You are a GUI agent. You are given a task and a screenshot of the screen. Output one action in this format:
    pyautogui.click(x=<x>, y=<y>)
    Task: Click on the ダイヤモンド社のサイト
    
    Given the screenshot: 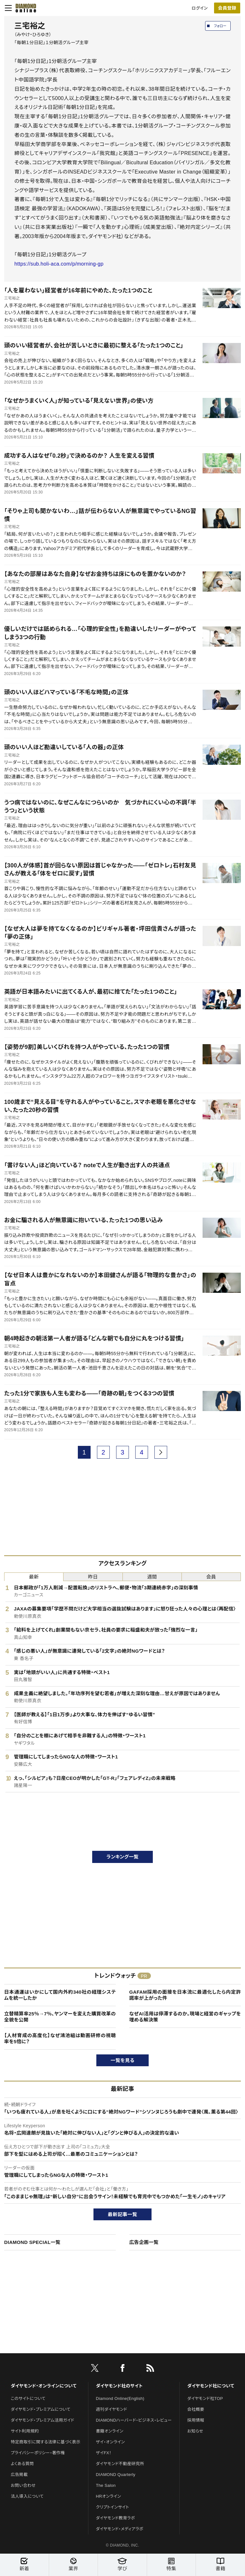 What is the action you would take?
    pyautogui.click(x=119, y=2385)
    